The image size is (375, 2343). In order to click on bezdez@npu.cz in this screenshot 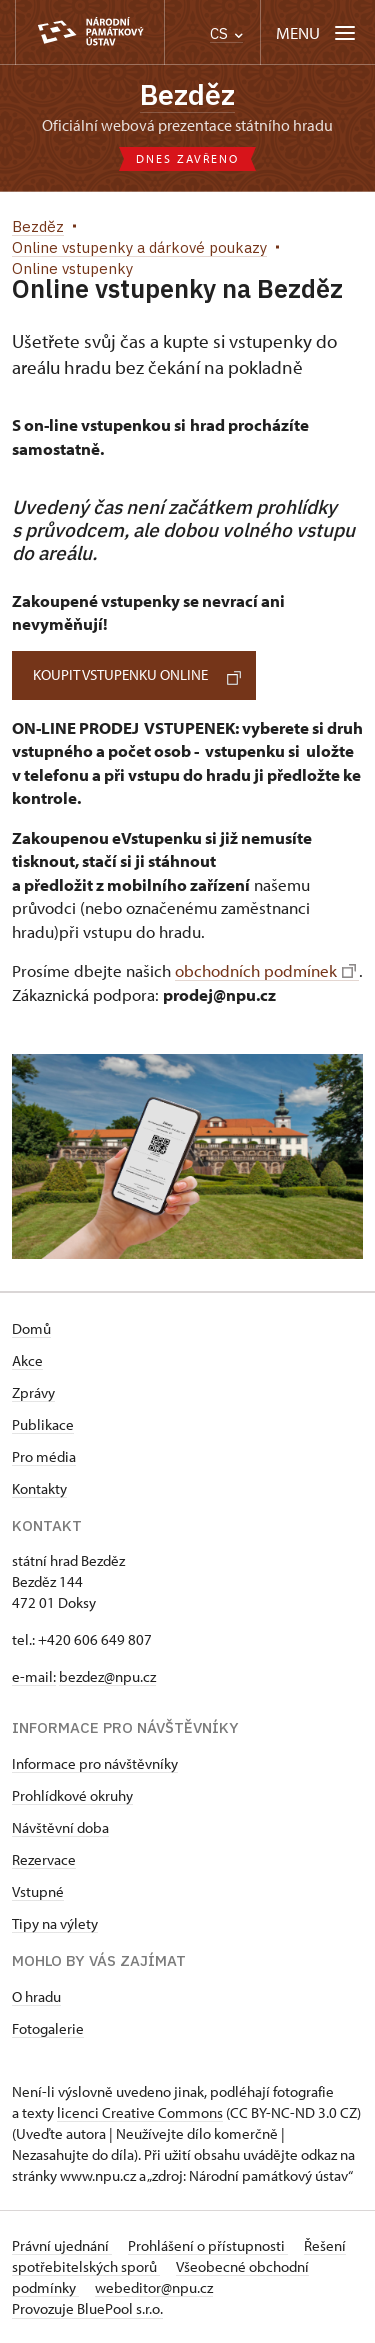, I will do `click(107, 1676)`.